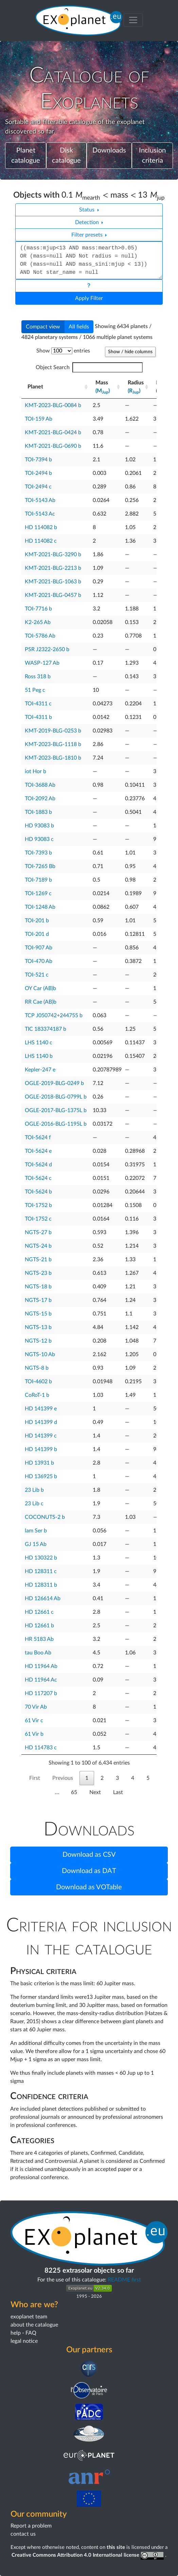 Image resolution: width=178 pixels, height=2576 pixels. I want to click on TOI-7265 Bb, so click(40, 866).